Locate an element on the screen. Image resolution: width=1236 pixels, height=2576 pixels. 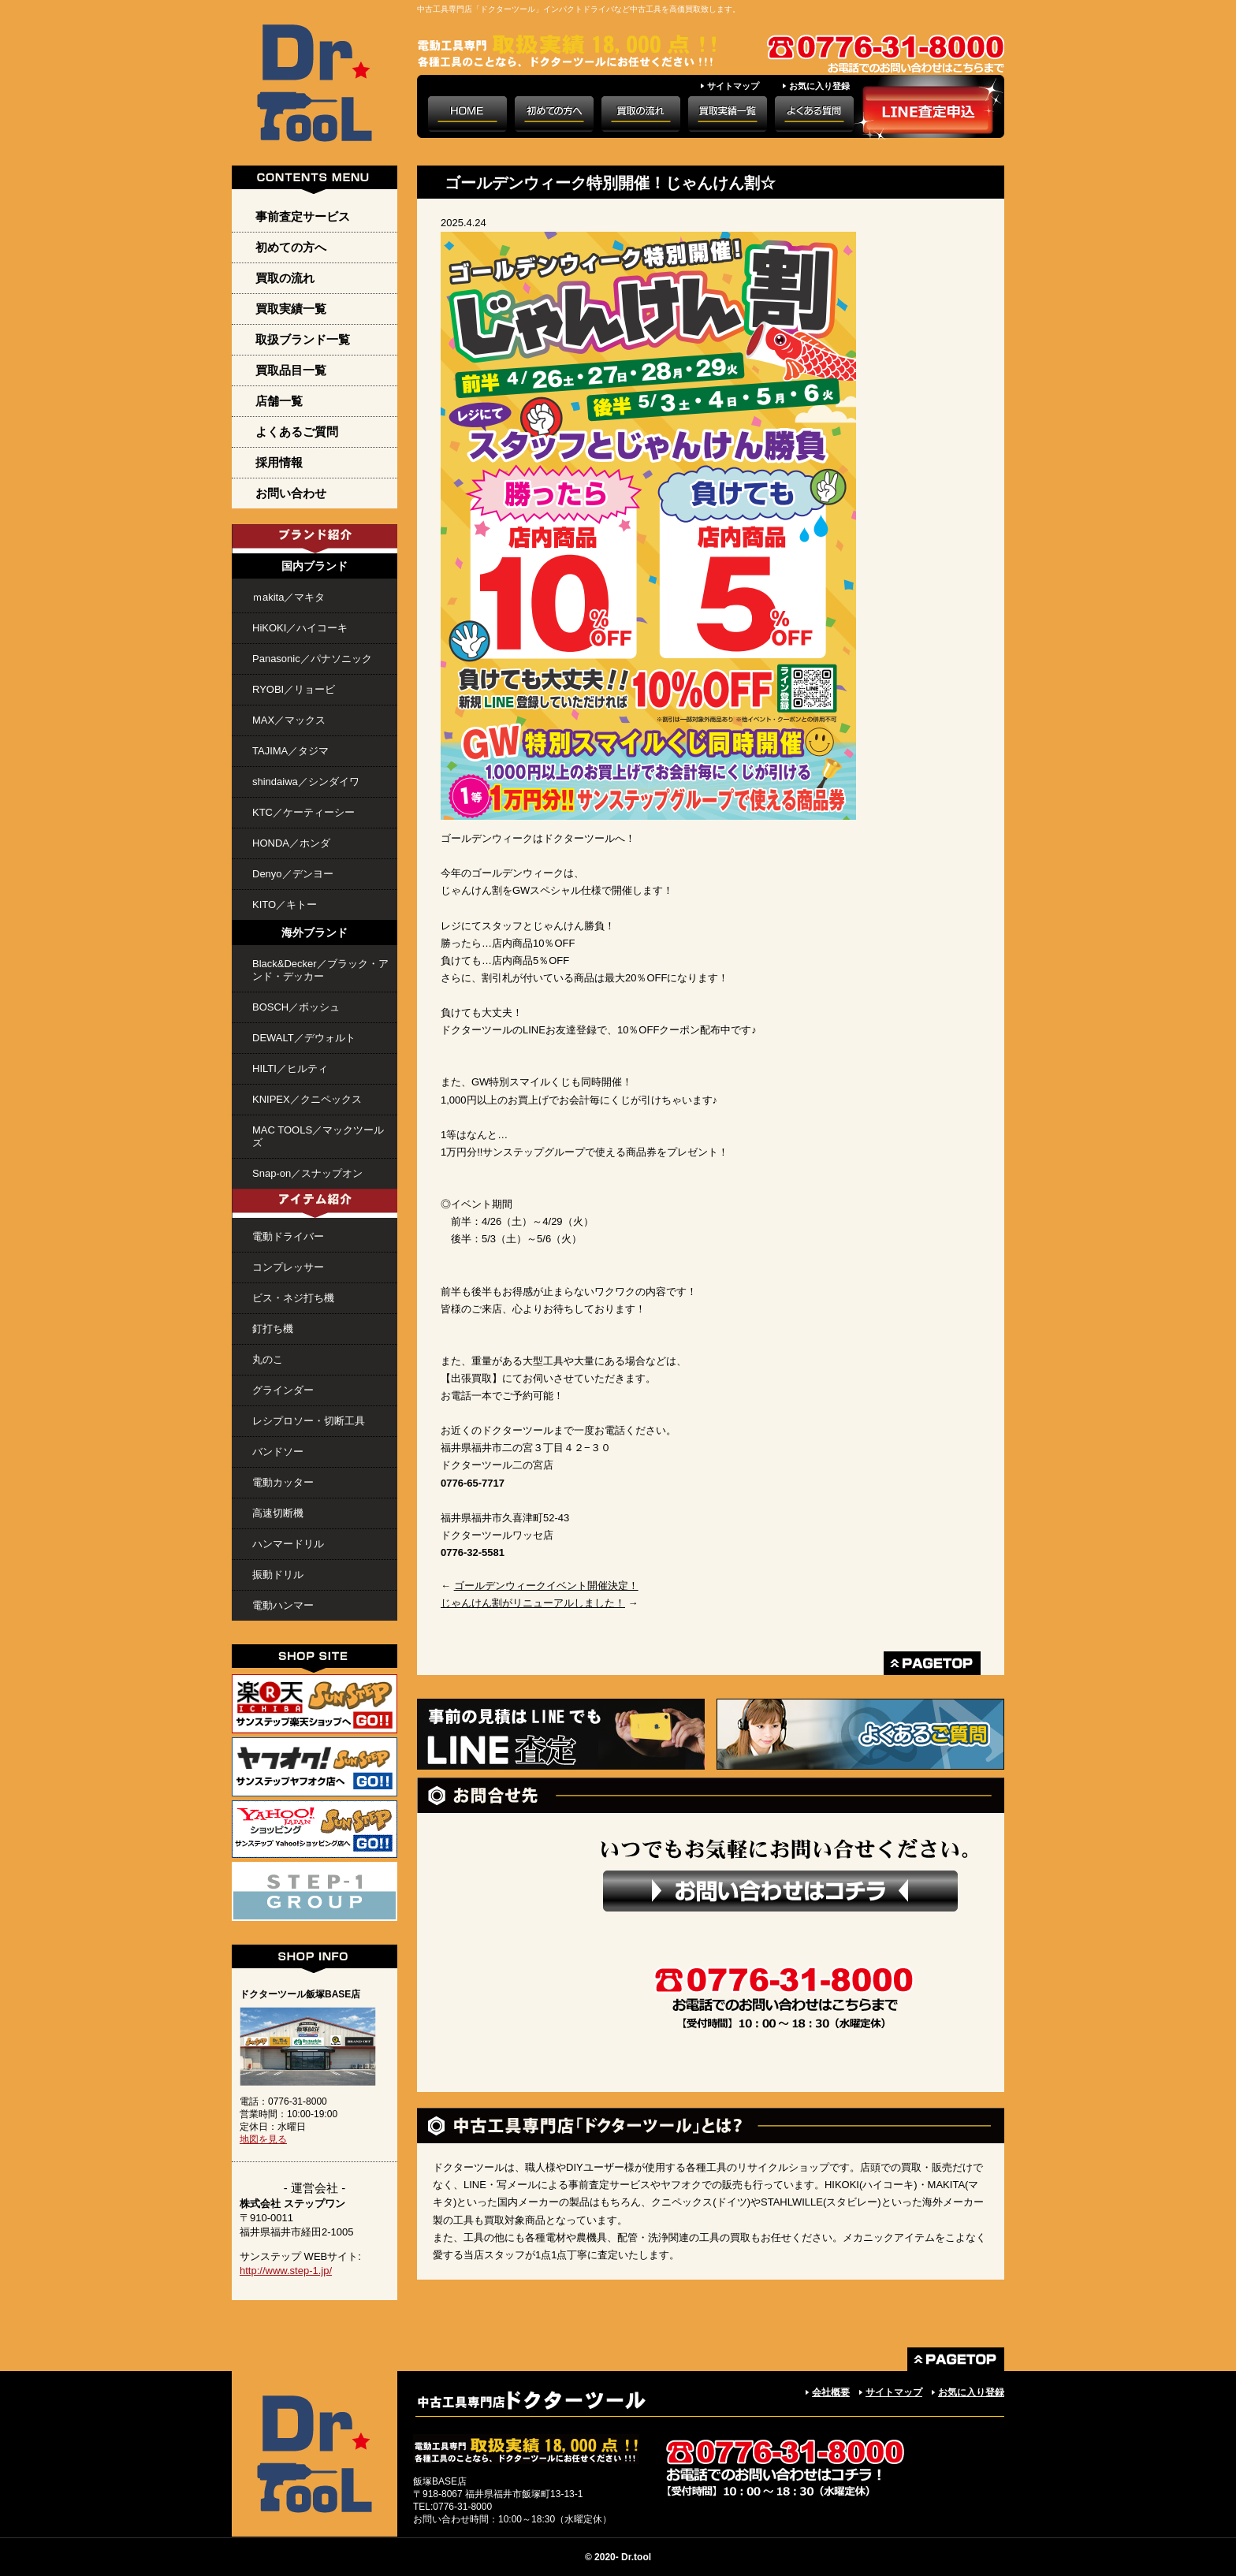
採用情報 is located at coordinates (279, 462).